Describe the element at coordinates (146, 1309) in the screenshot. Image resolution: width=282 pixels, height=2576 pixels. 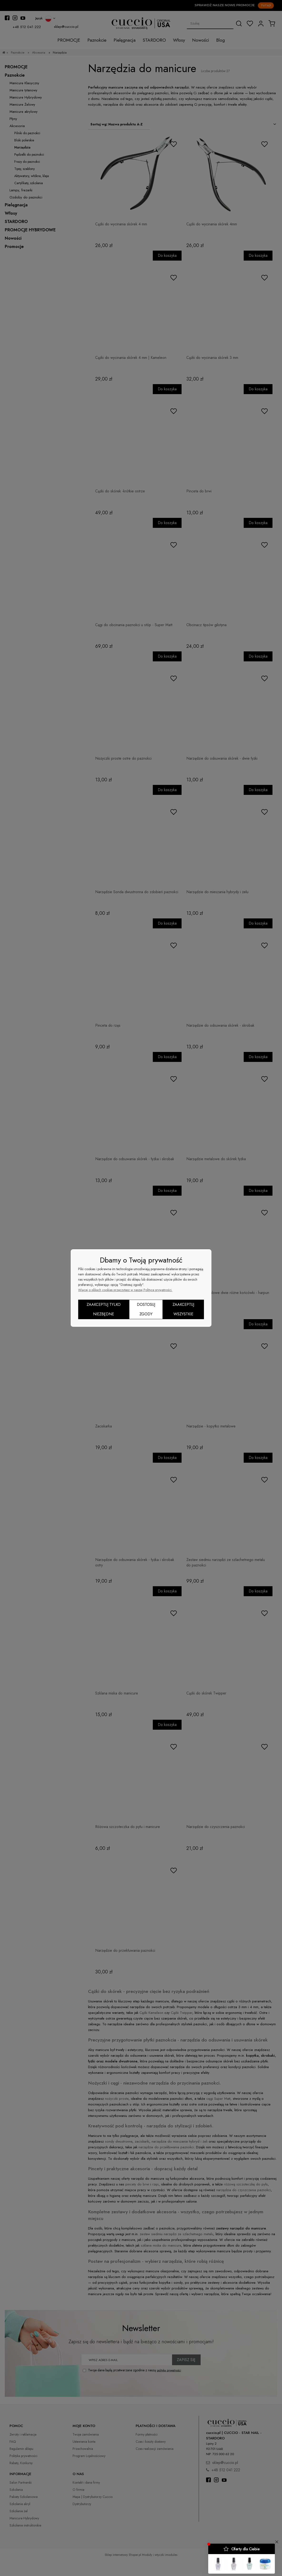
I see `Dostosuj zgody` at that location.